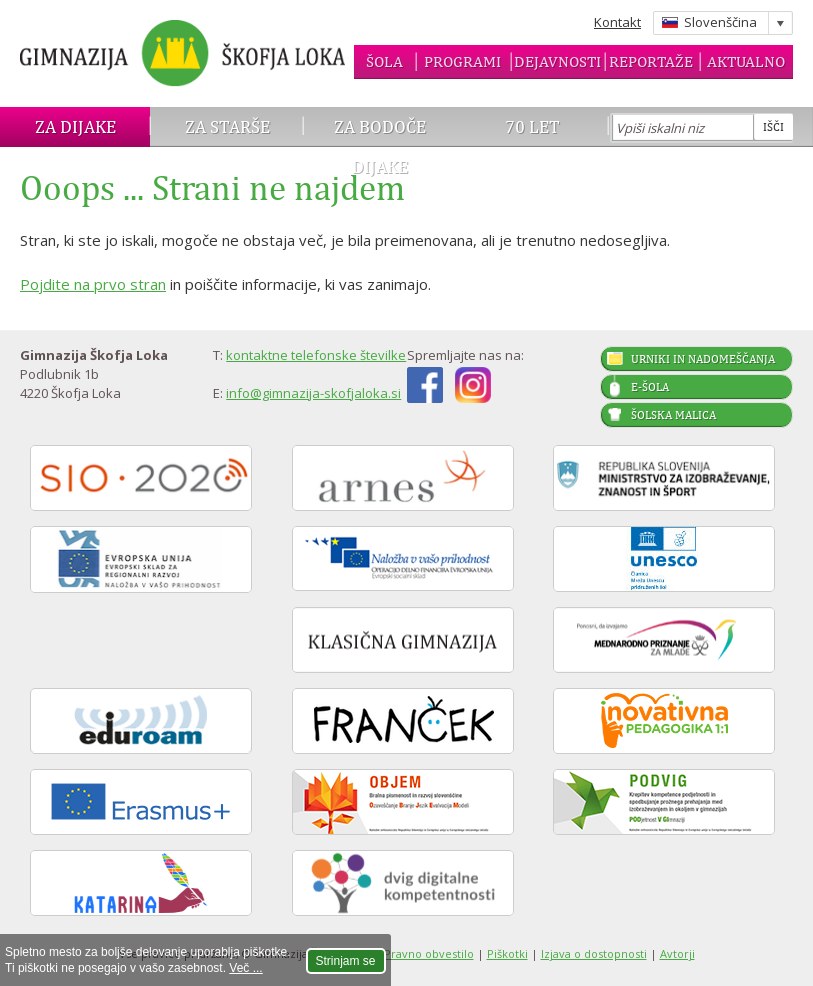 The height and width of the screenshot is (986, 813). Describe the element at coordinates (617, 22) in the screenshot. I see `Kontakt` at that location.